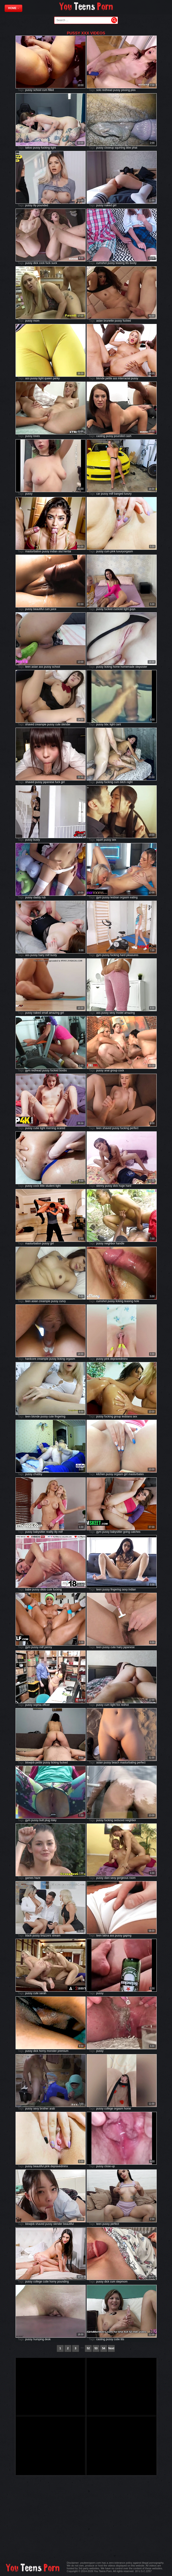 Image resolution: width=172 pixels, height=2576 pixels. Describe the element at coordinates (43, 1589) in the screenshot. I see `dildo` at that location.